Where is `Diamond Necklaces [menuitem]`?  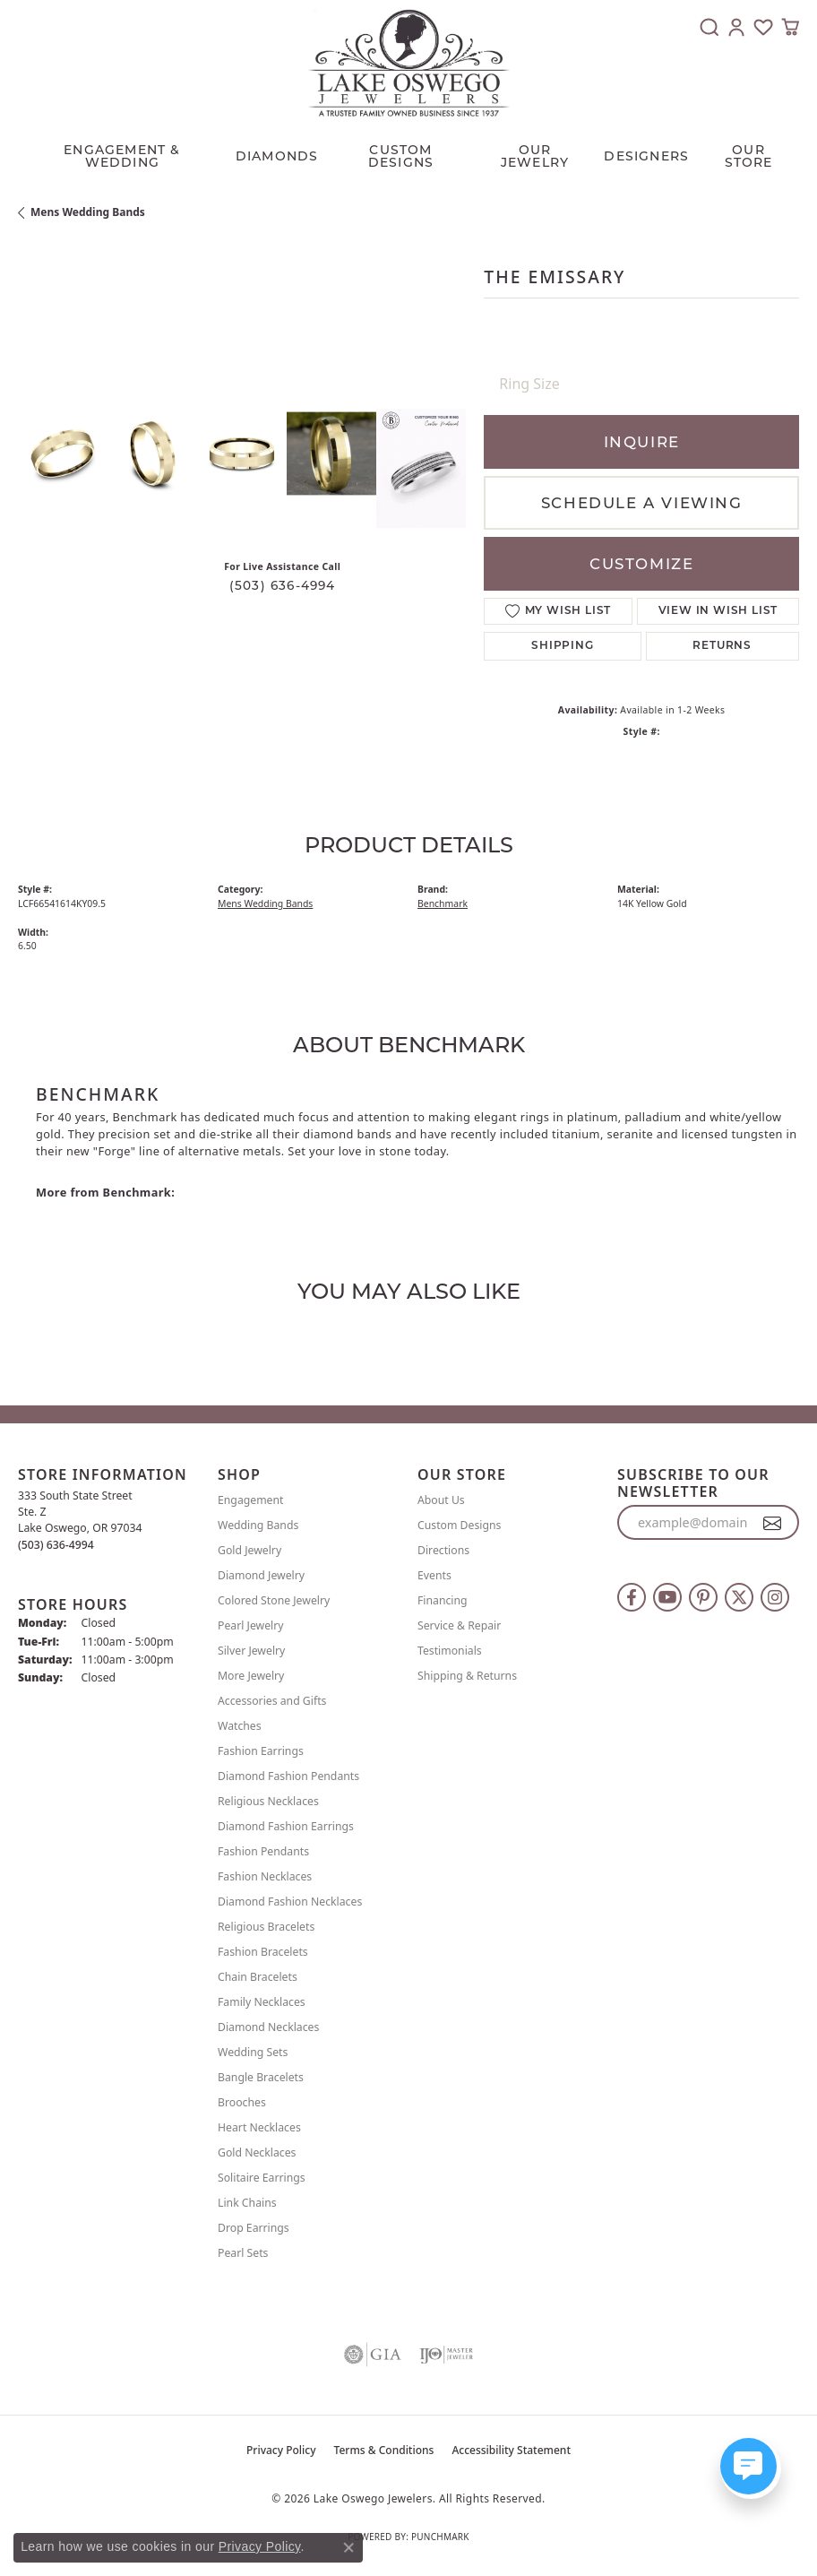 Diamond Necklaces [menuitem] is located at coordinates (268, 2027).